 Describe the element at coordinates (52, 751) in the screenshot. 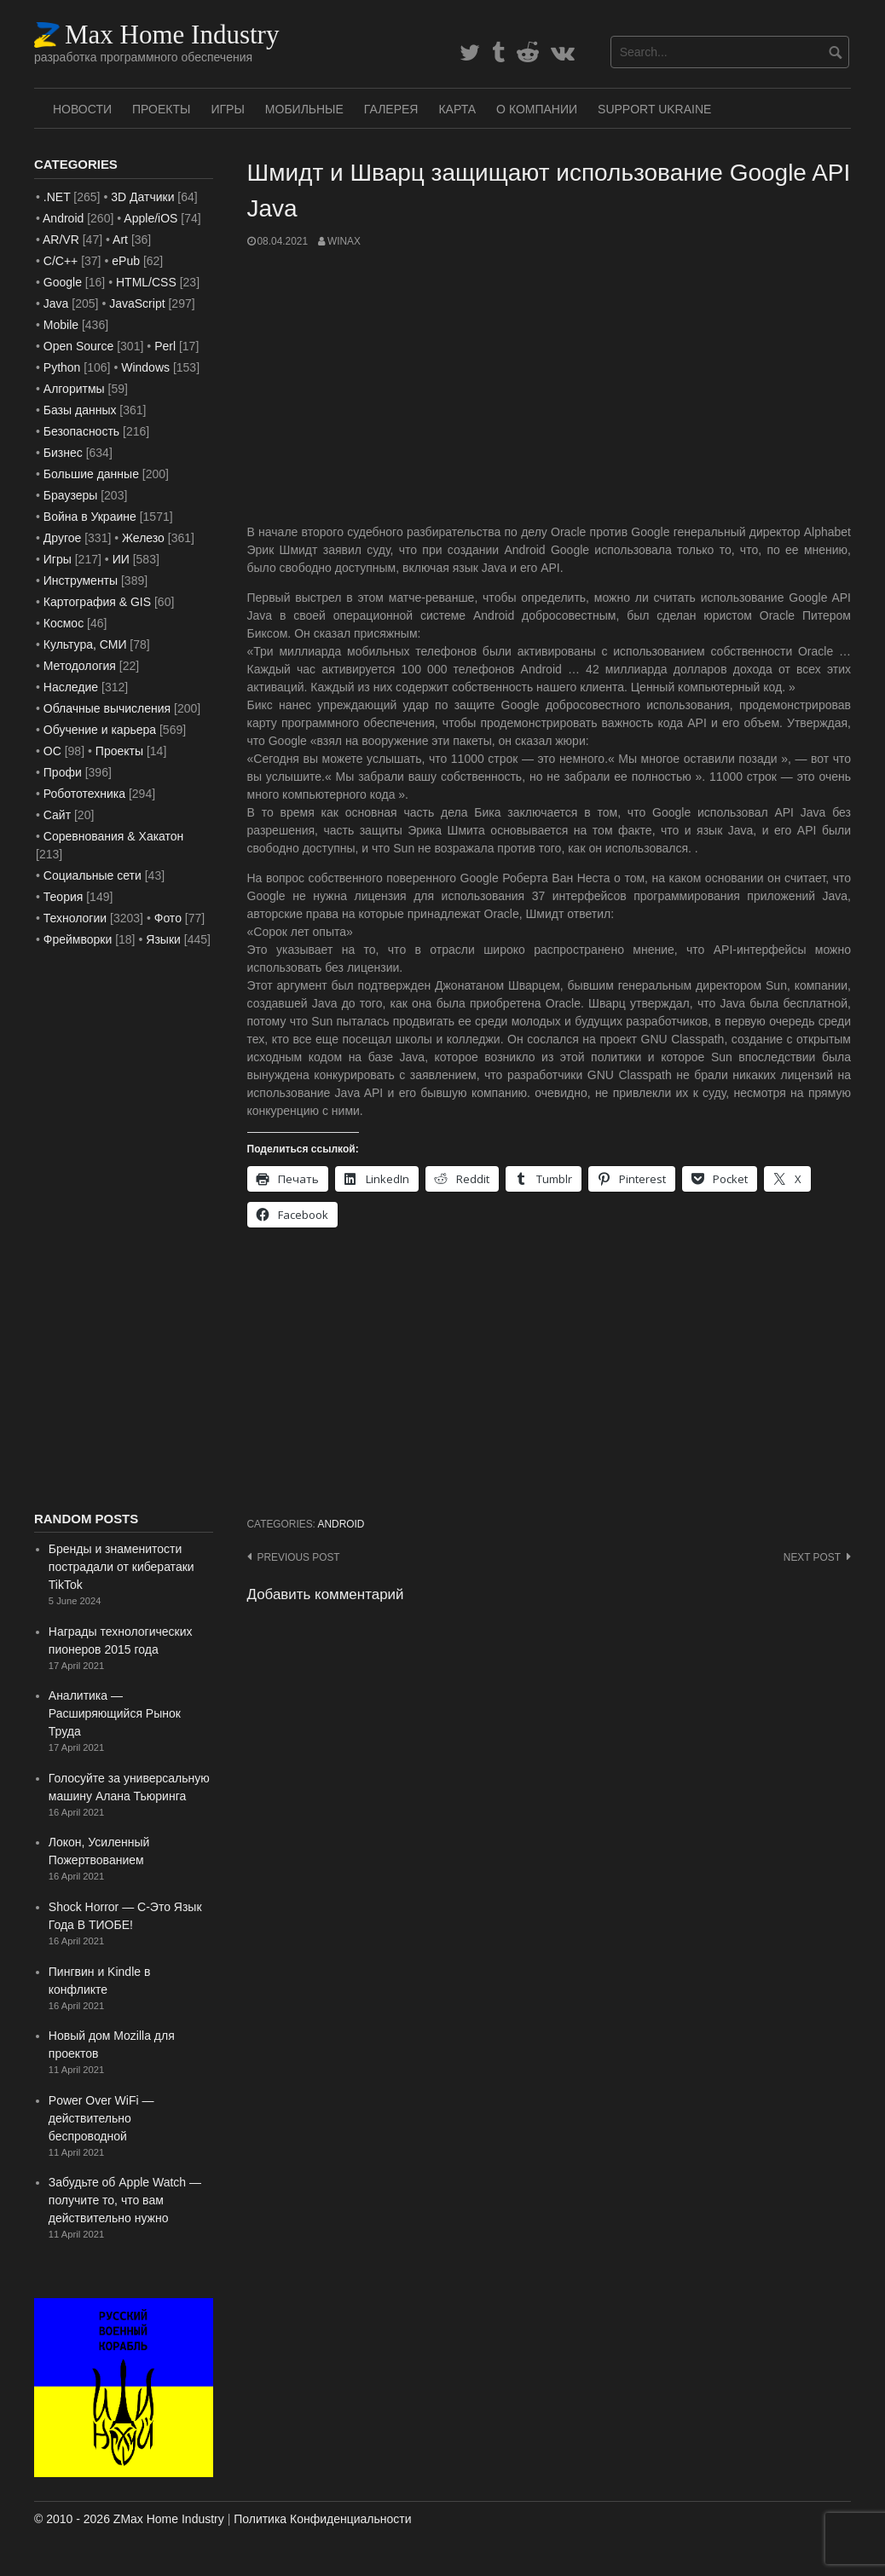

I see `ОС` at that location.